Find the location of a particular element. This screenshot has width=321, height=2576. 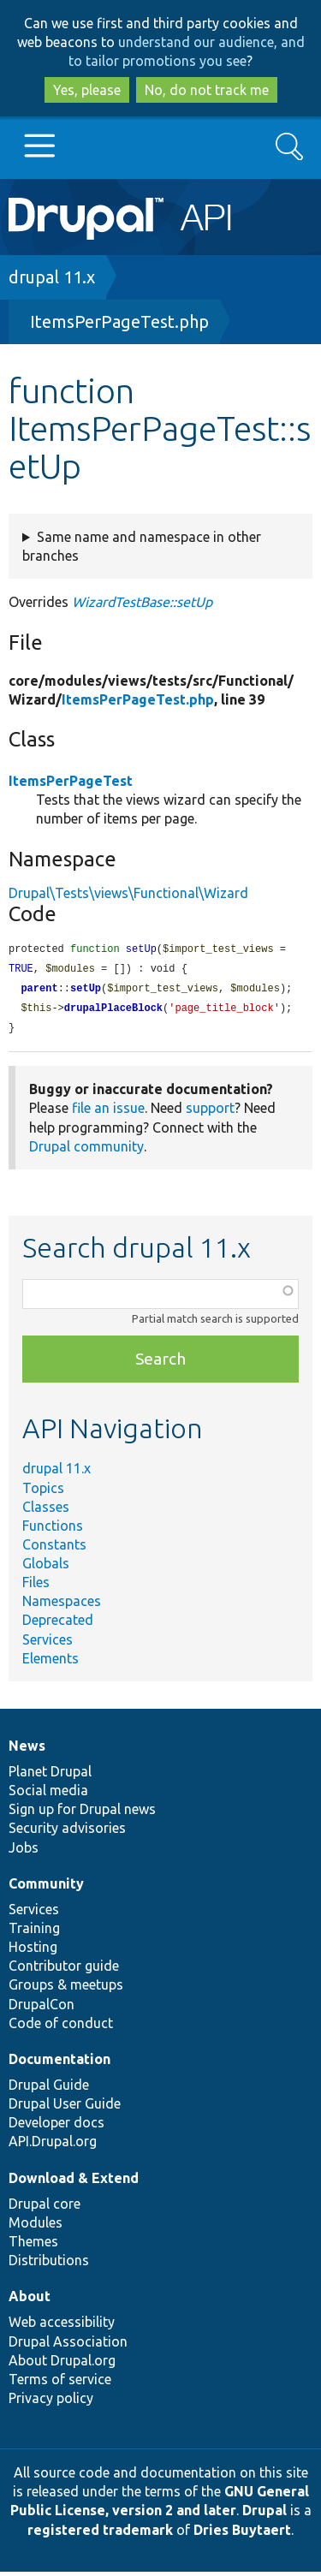

Drupal\Tests\views\Functional\Wizard is located at coordinates (128, 893).